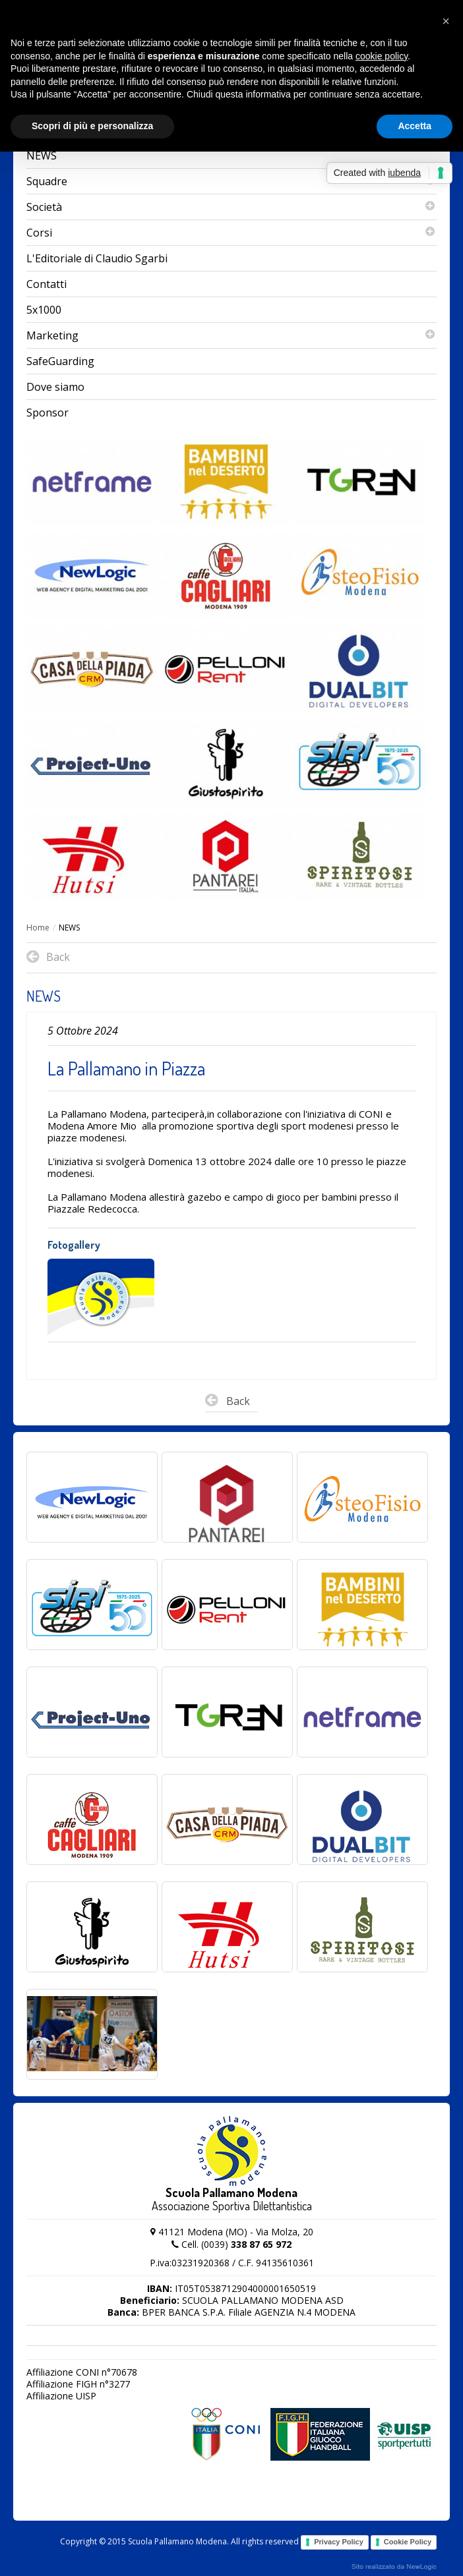  What do you see at coordinates (60, 361) in the screenshot?
I see `SafeGuarding` at bounding box center [60, 361].